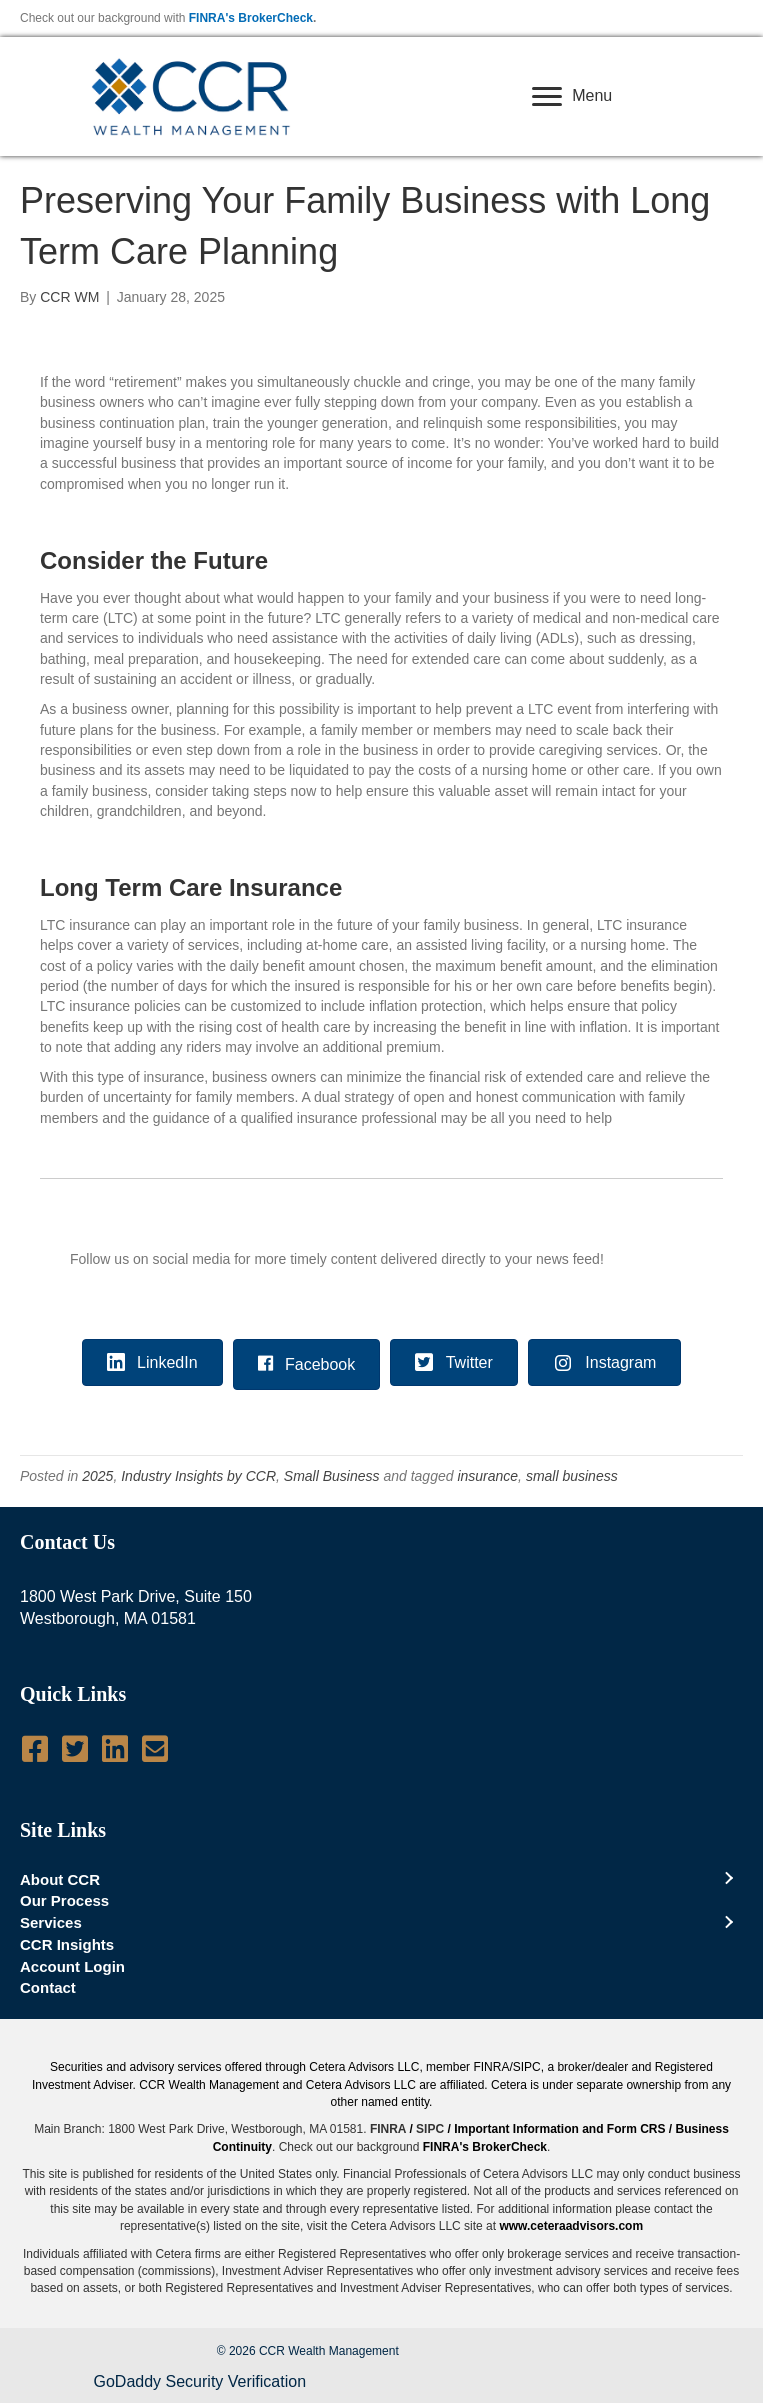 This screenshot has height=2403, width=763. What do you see at coordinates (559, 2129) in the screenshot?
I see `Important Information and Form CRS` at bounding box center [559, 2129].